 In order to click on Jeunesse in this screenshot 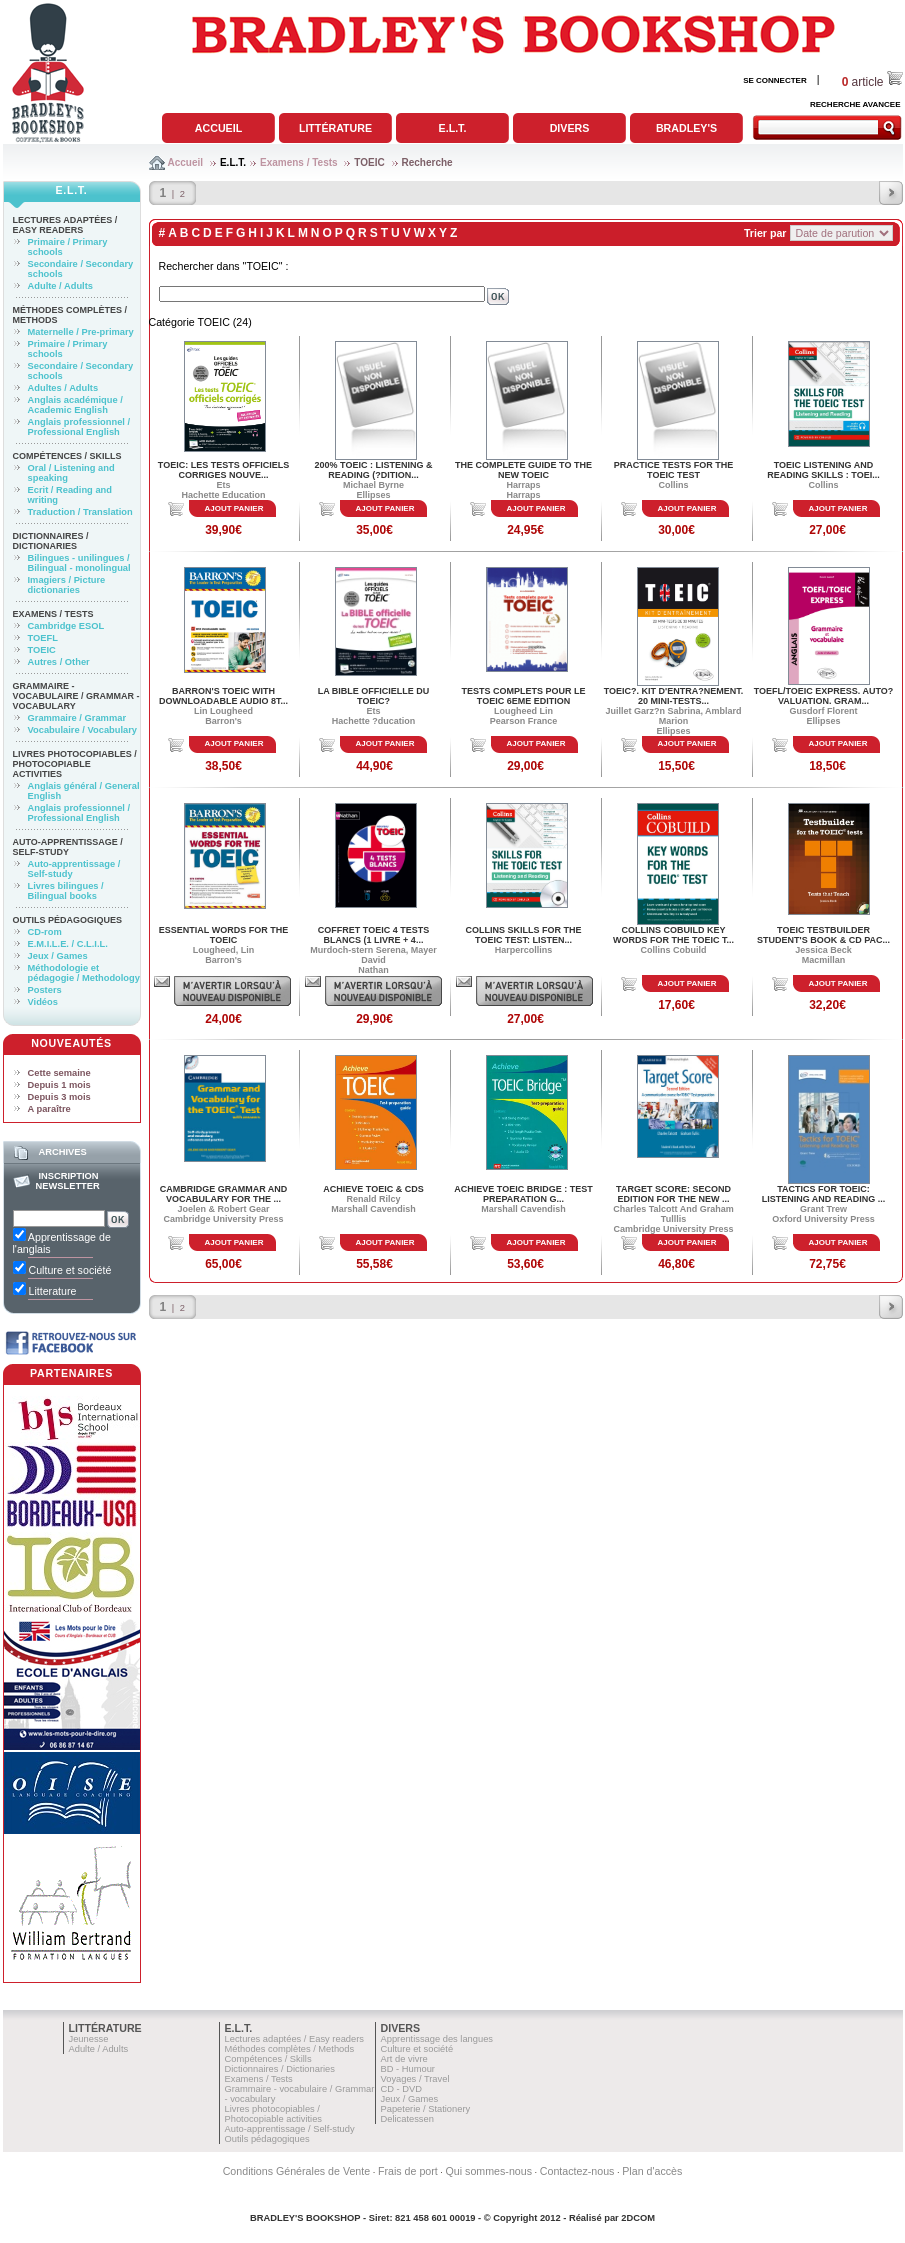, I will do `click(89, 2039)`.